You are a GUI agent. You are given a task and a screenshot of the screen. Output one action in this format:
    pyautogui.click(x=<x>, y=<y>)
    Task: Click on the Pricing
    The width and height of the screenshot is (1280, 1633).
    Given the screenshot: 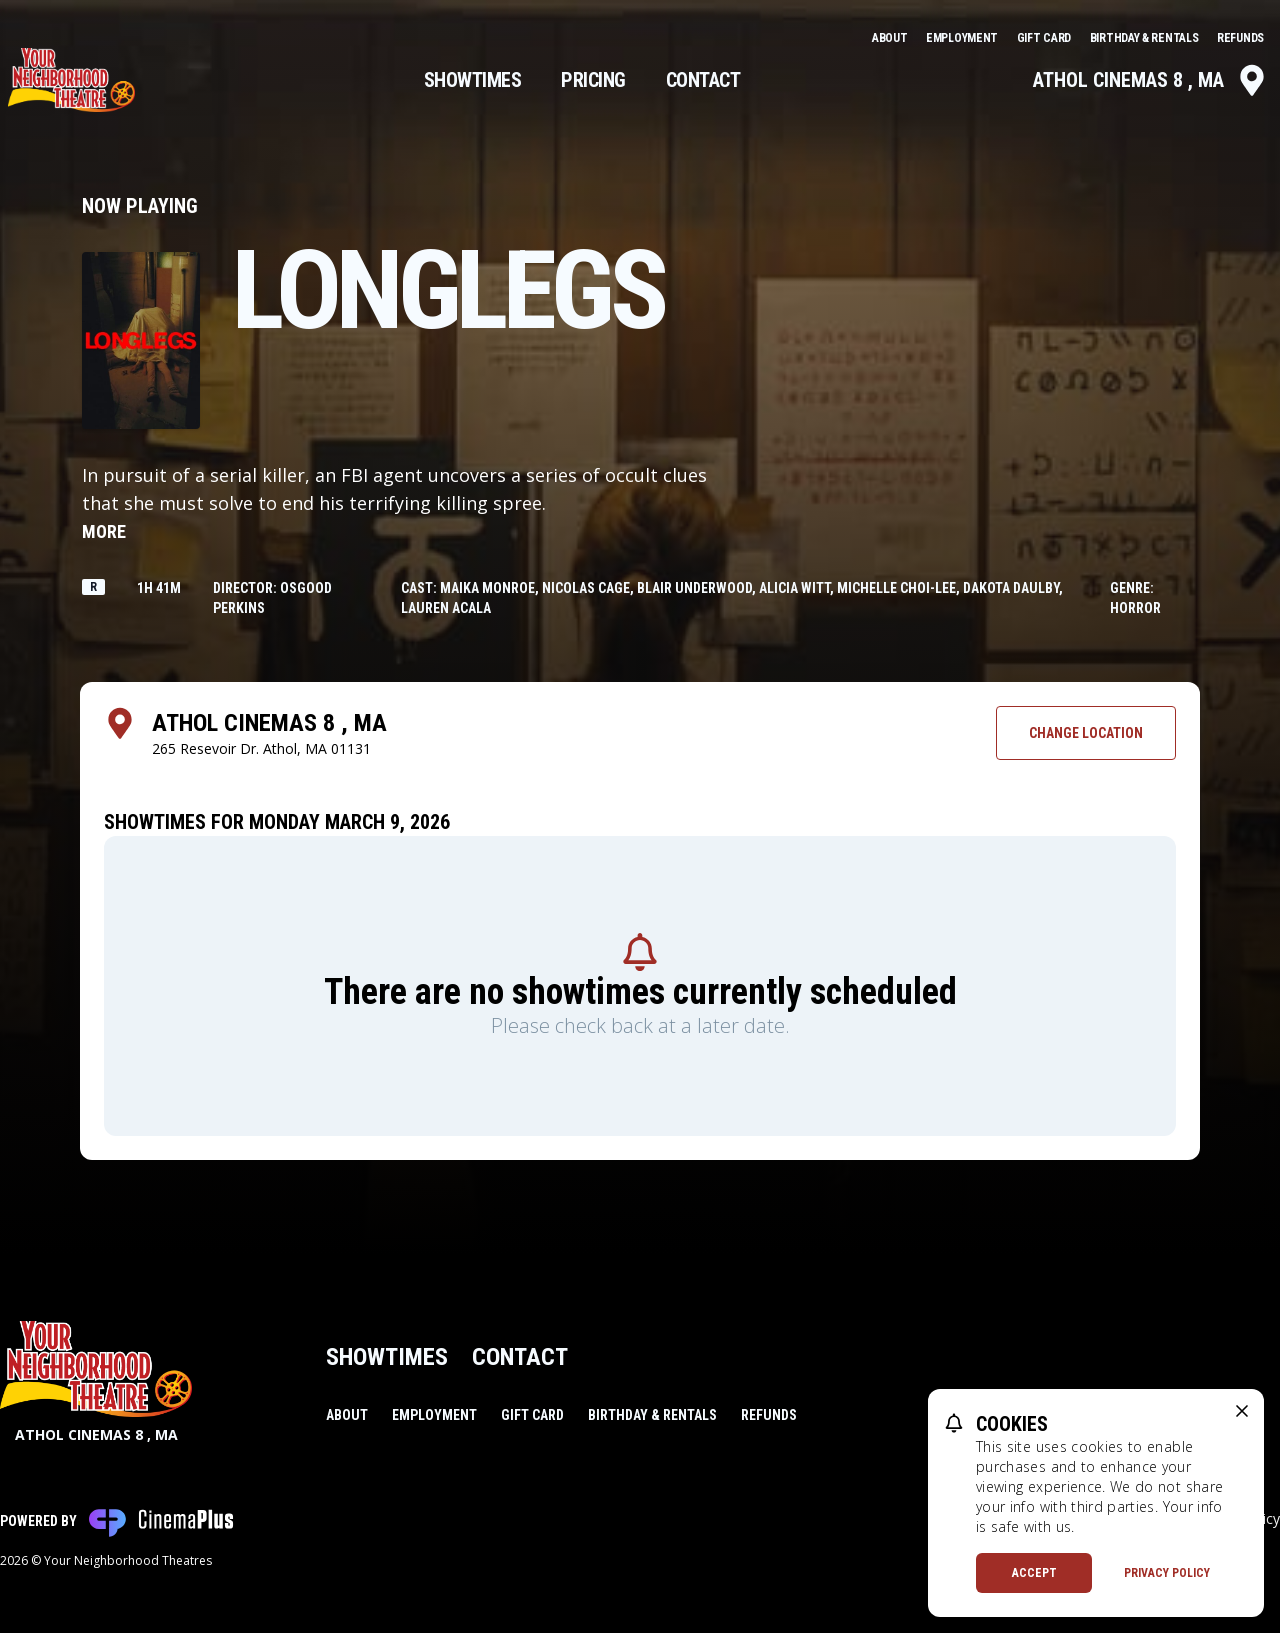 What is the action you would take?
    pyautogui.click(x=593, y=80)
    